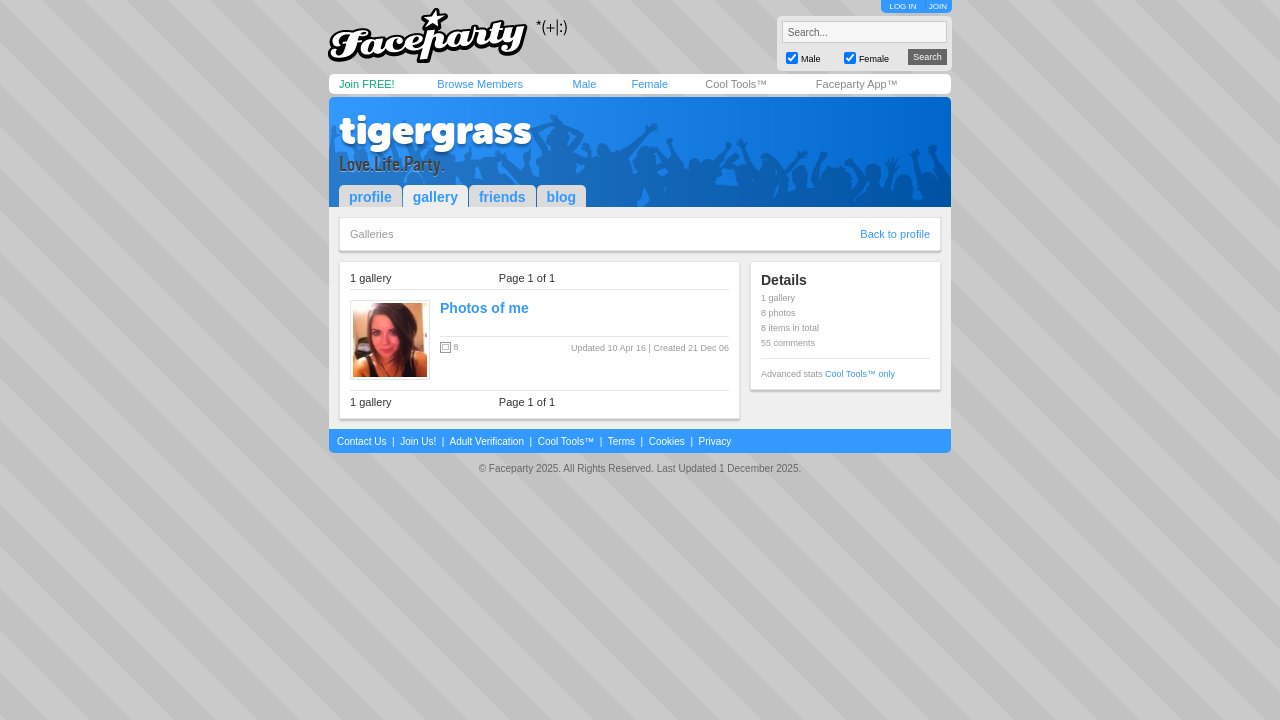  What do you see at coordinates (902, 6) in the screenshot?
I see `LOG IN` at bounding box center [902, 6].